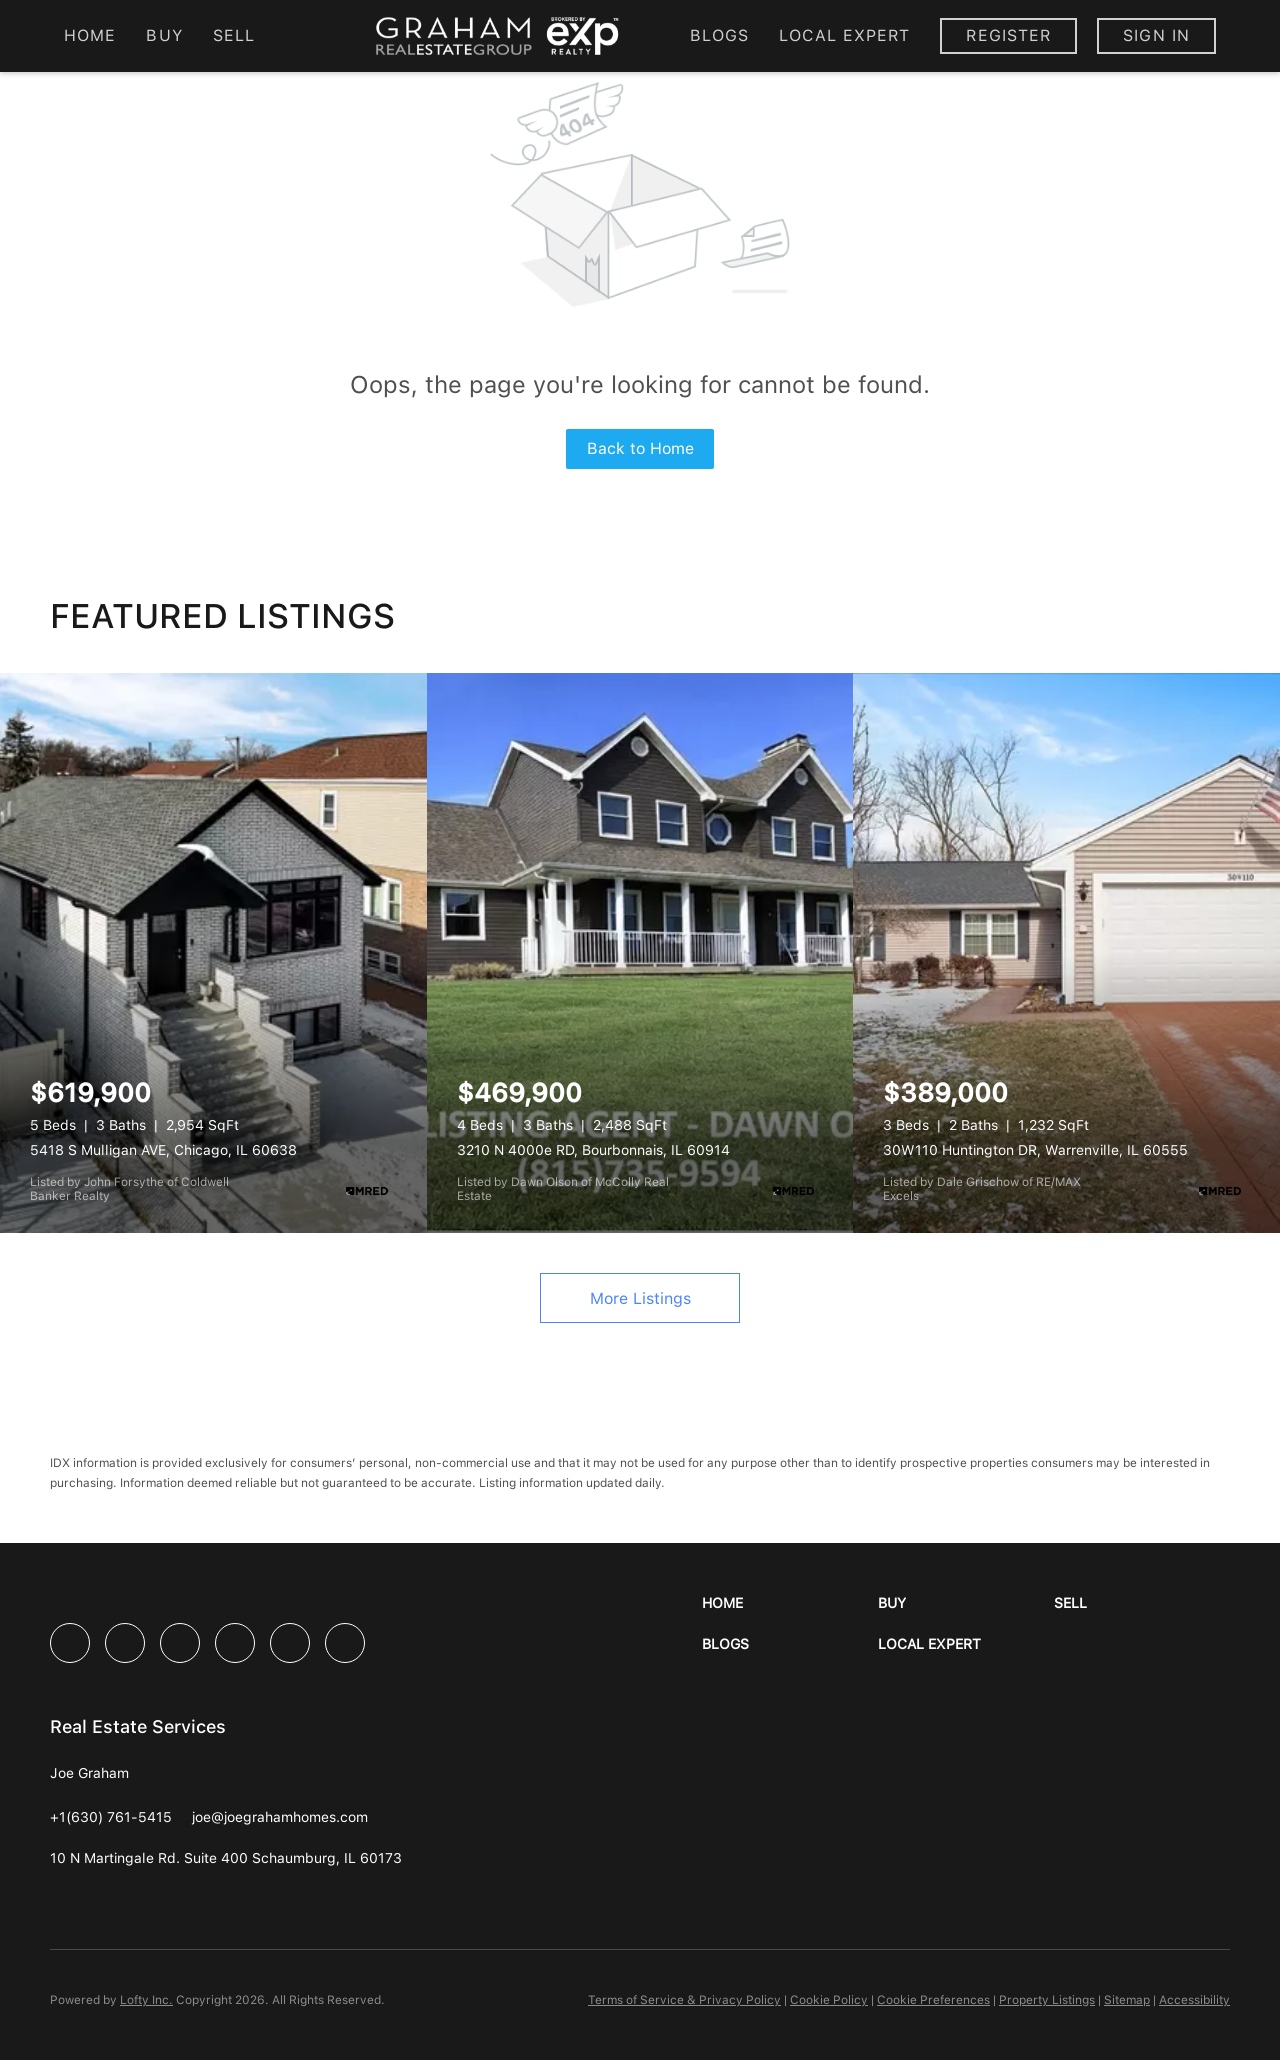 This screenshot has height=2060, width=1280. What do you see at coordinates (234, 35) in the screenshot?
I see `Sell [button]` at bounding box center [234, 35].